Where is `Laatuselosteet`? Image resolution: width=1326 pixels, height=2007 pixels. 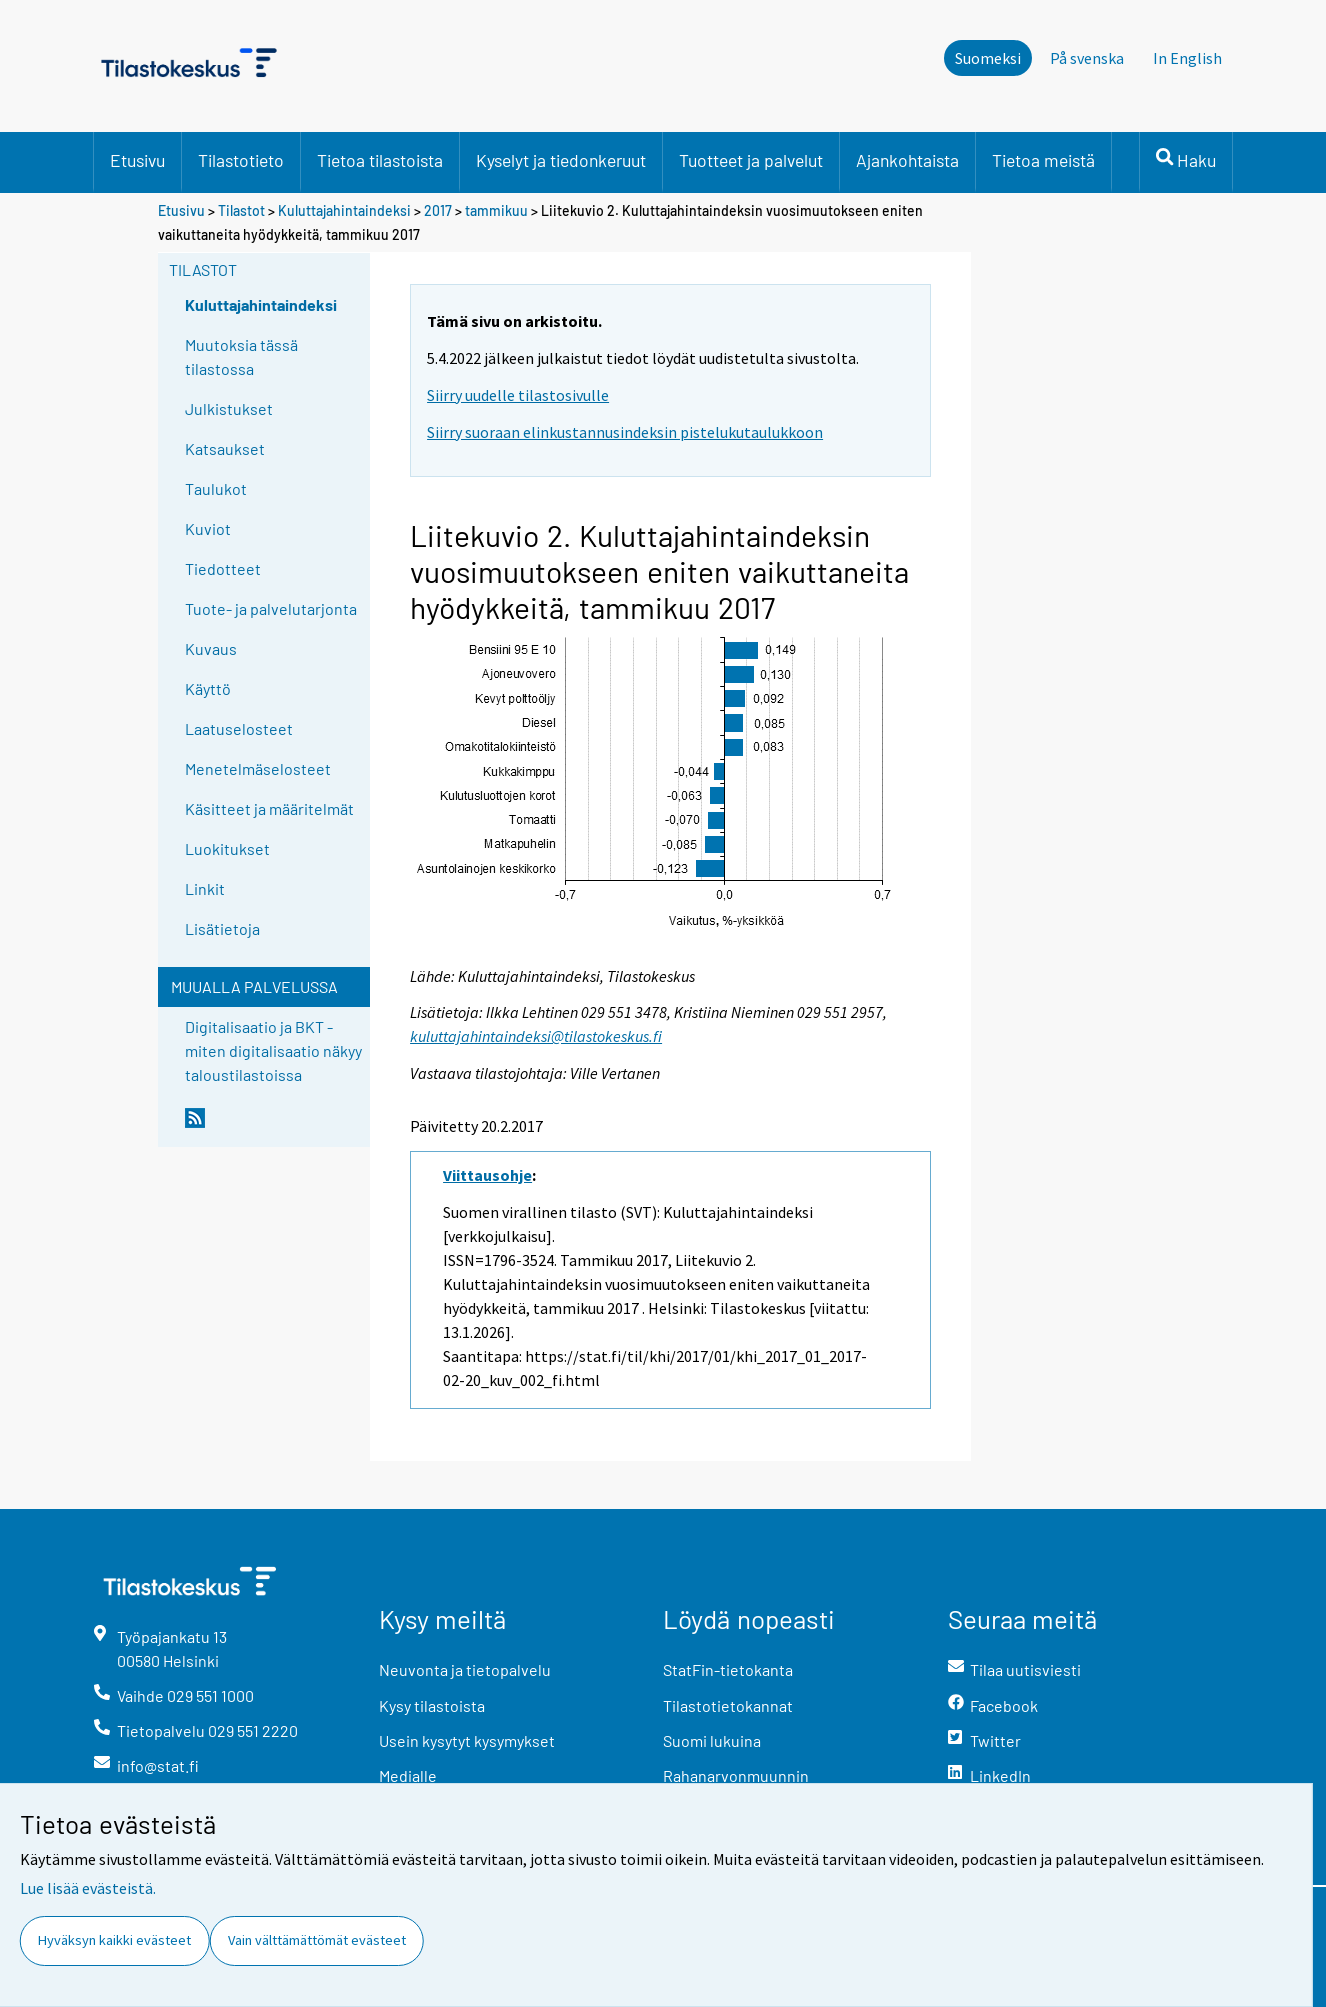 Laatuselosteet is located at coordinates (239, 728).